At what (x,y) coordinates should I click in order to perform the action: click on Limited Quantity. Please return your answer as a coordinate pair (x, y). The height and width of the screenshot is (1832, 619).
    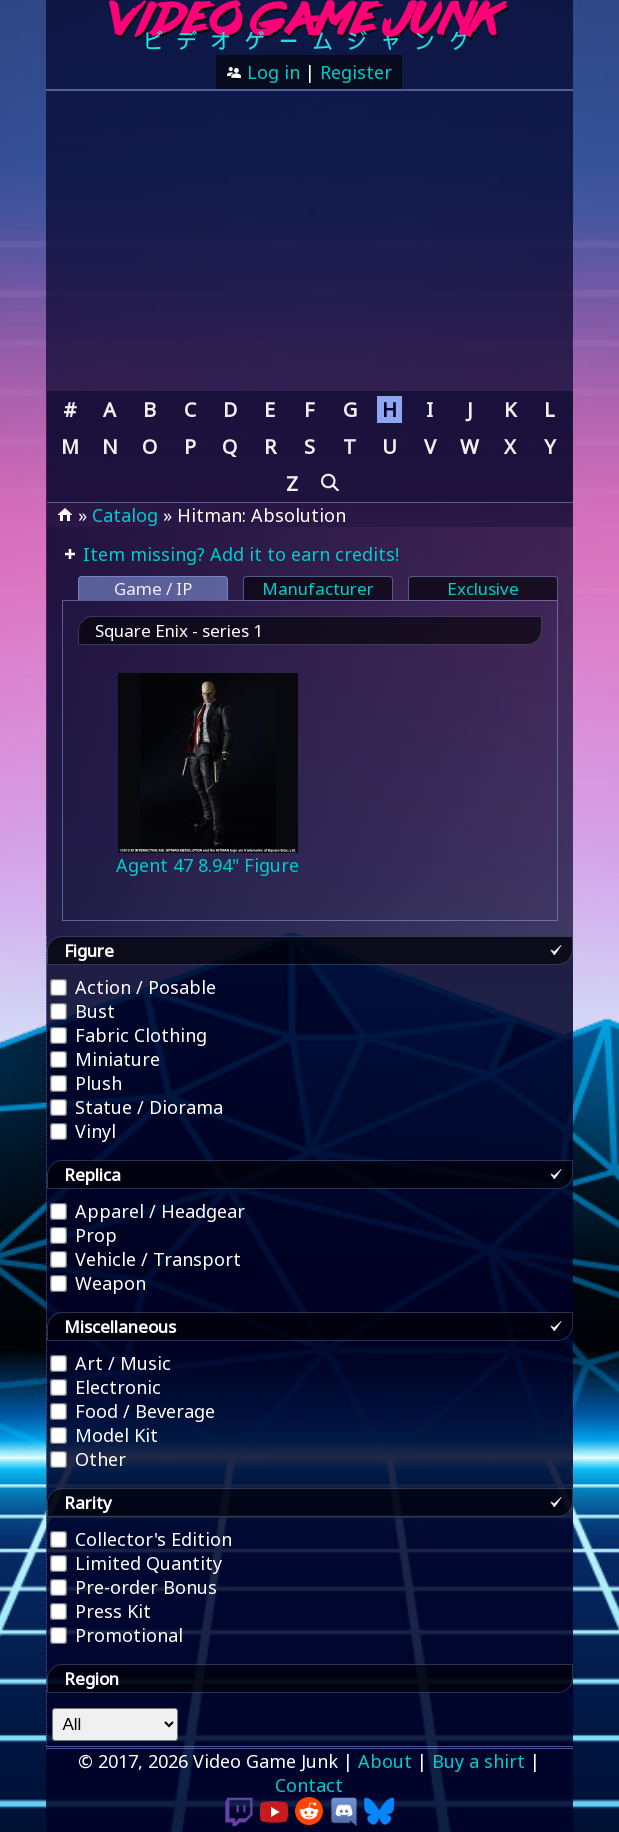
    Looking at the image, I should click on (136, 1563).